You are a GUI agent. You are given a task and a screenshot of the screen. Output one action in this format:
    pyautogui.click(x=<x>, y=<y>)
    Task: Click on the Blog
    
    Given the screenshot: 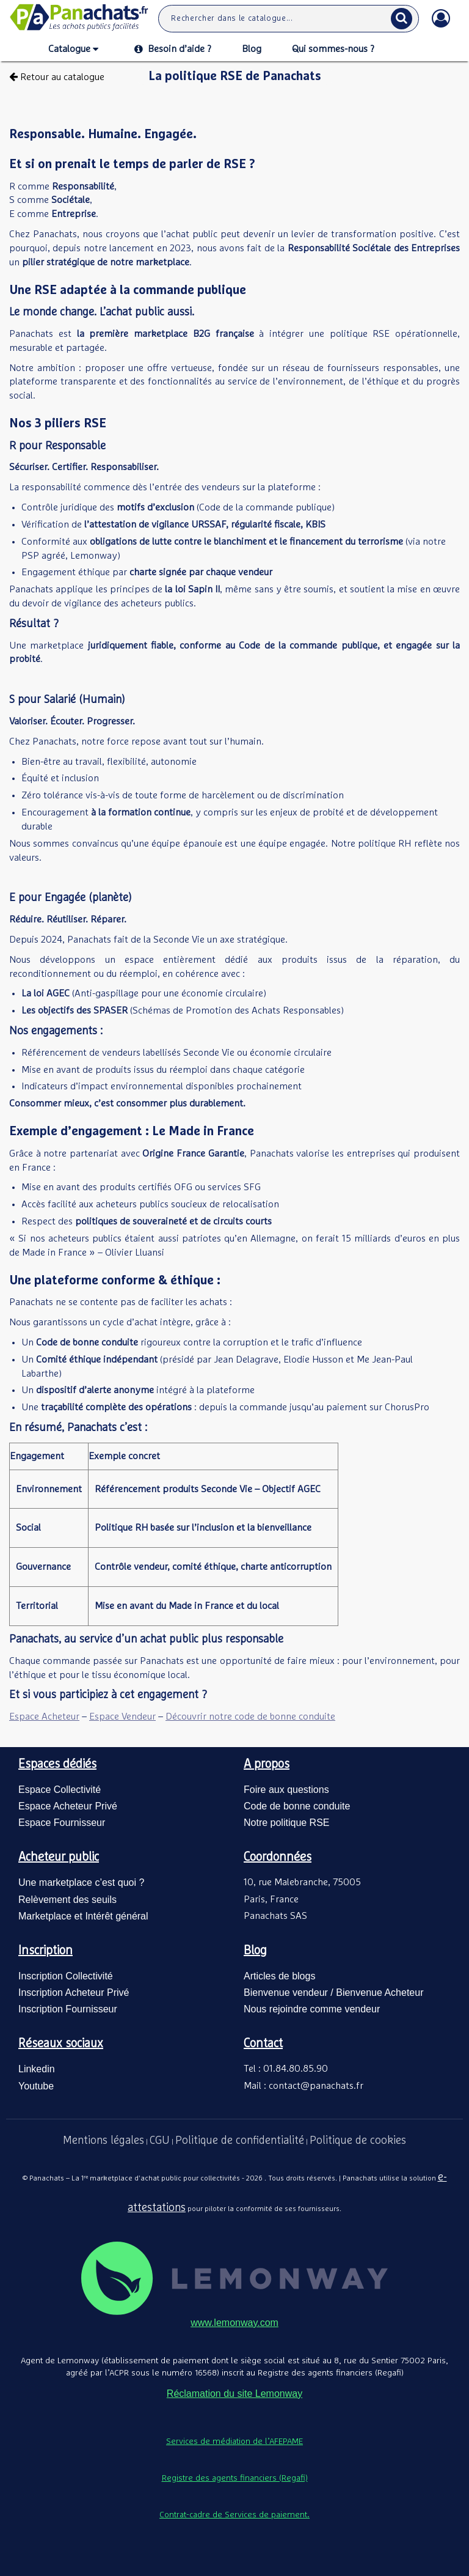 What is the action you would take?
    pyautogui.click(x=251, y=49)
    